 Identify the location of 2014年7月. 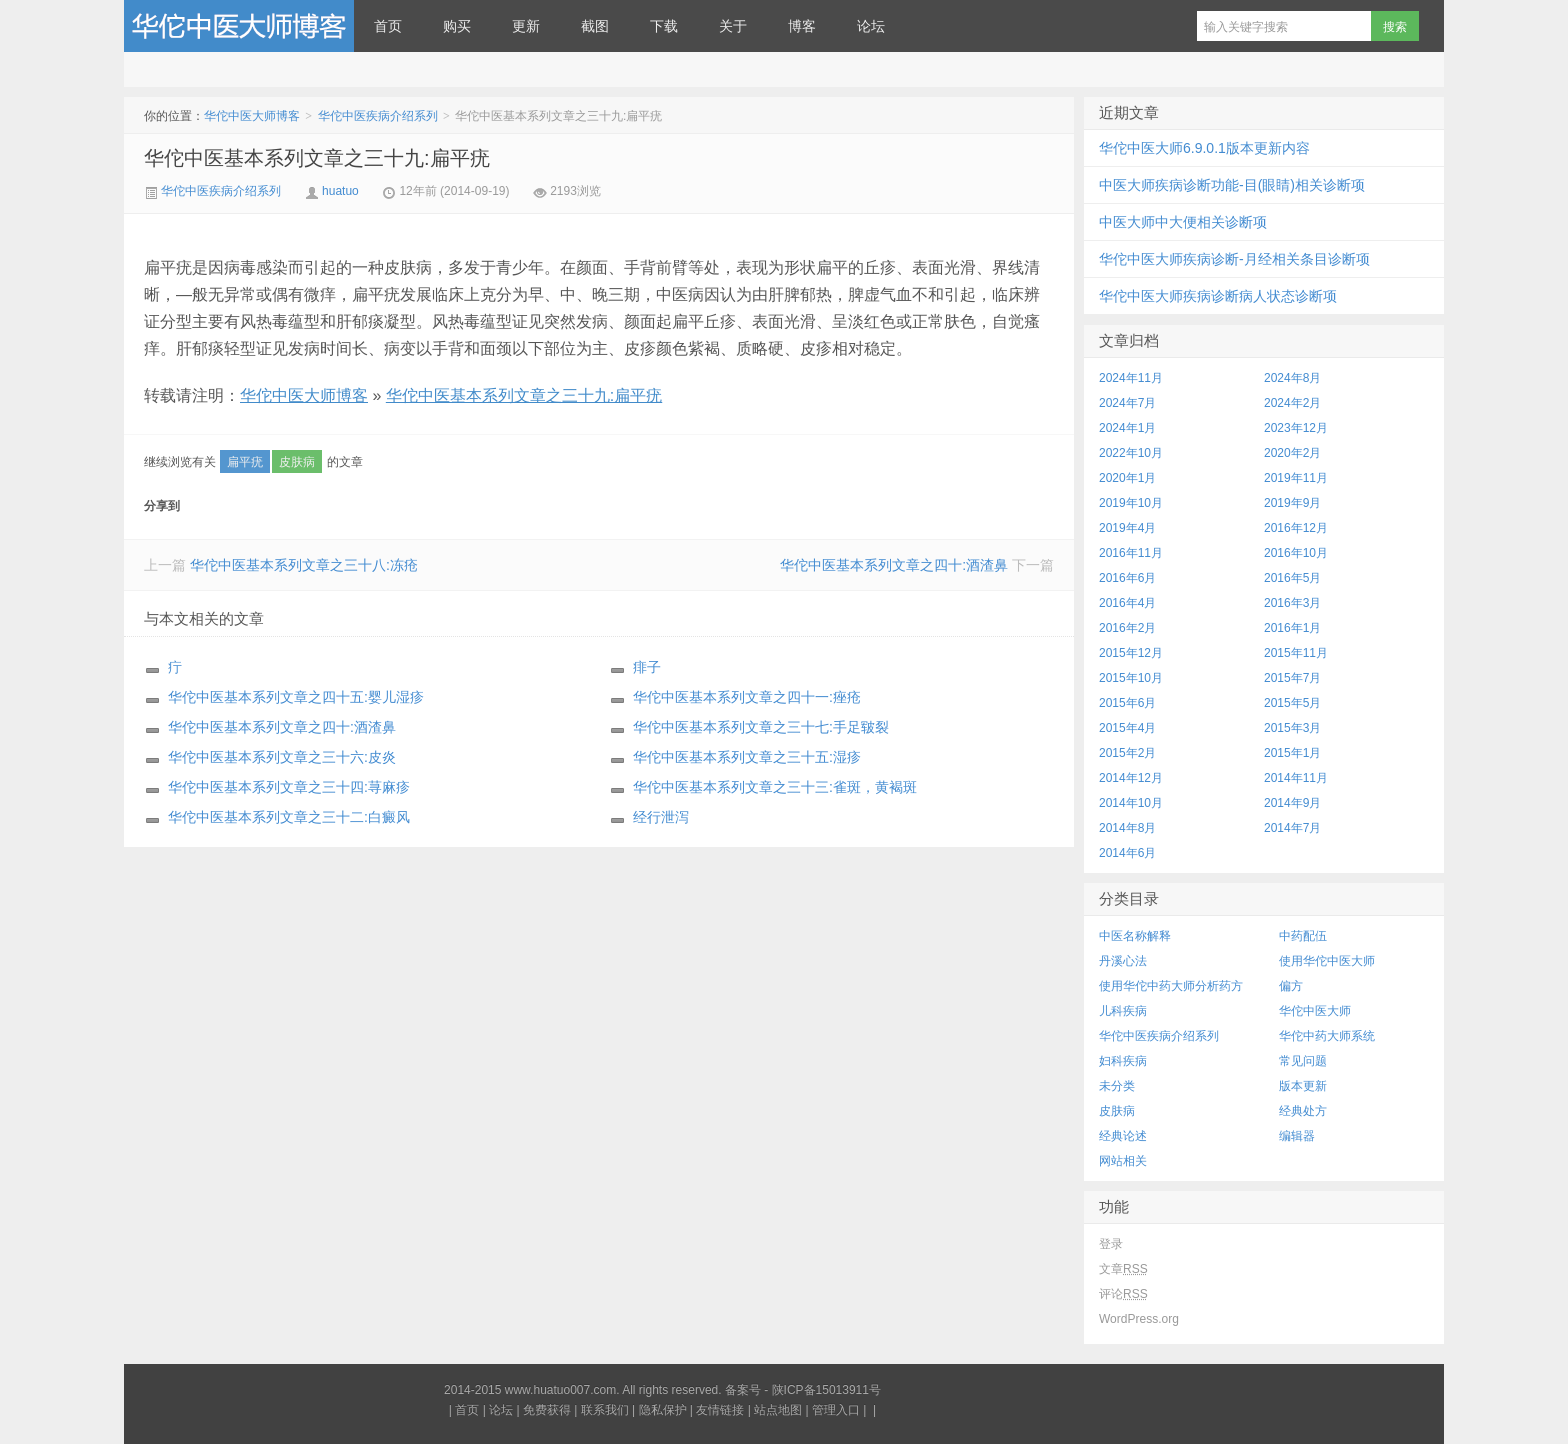
(1292, 828).